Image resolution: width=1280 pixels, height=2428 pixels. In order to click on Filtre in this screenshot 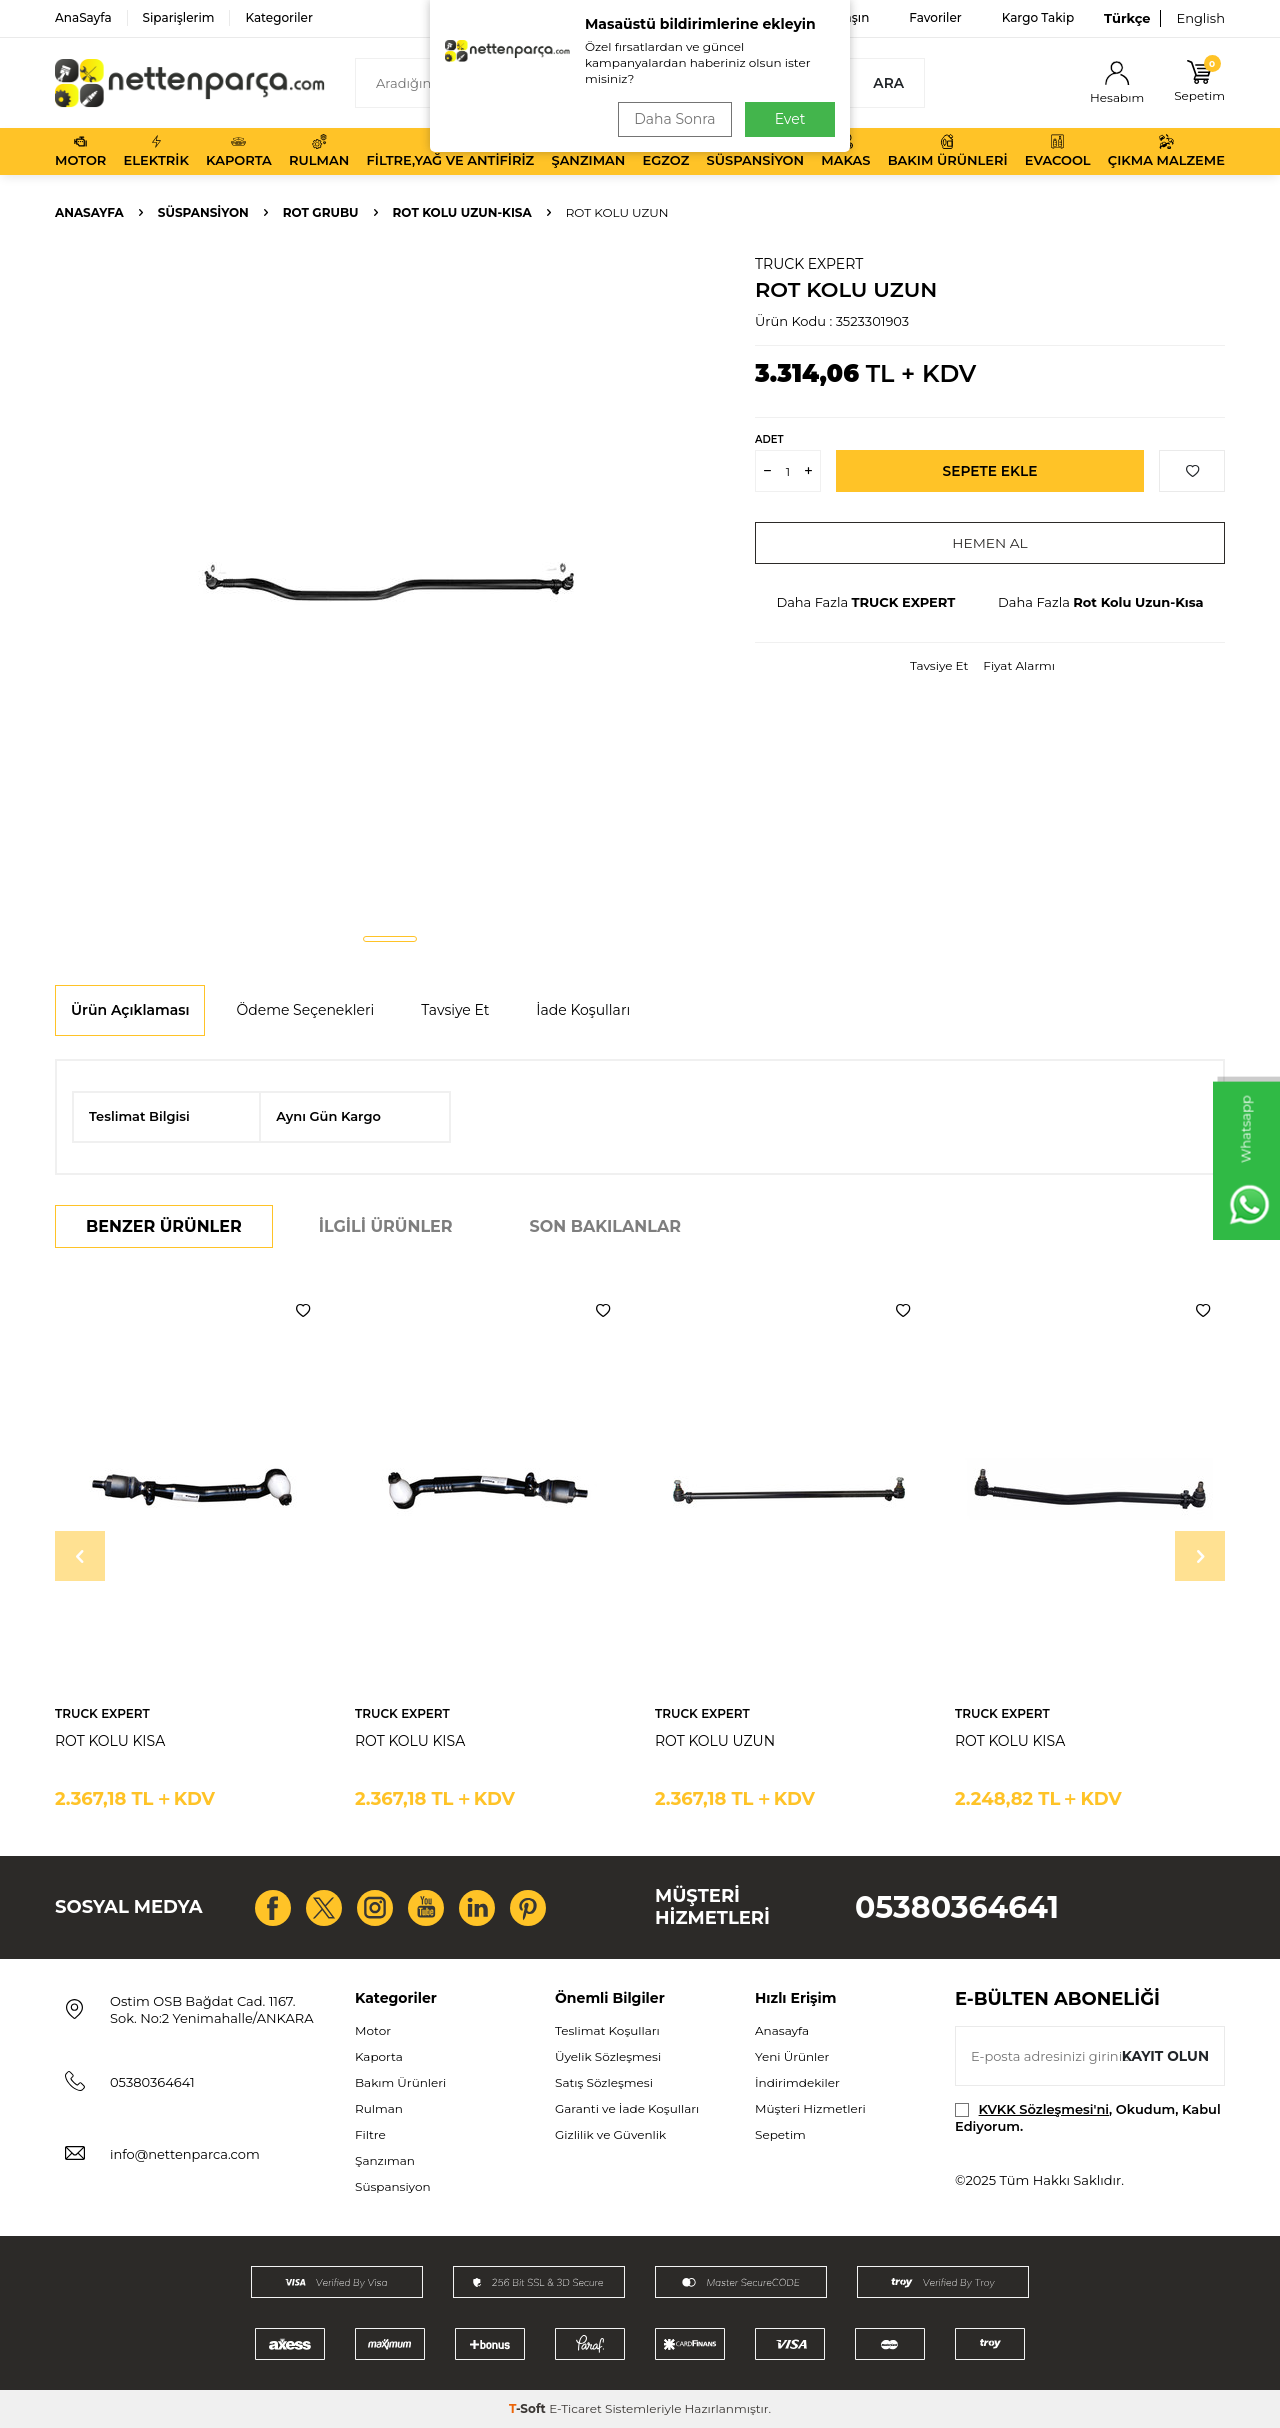, I will do `click(370, 2134)`.